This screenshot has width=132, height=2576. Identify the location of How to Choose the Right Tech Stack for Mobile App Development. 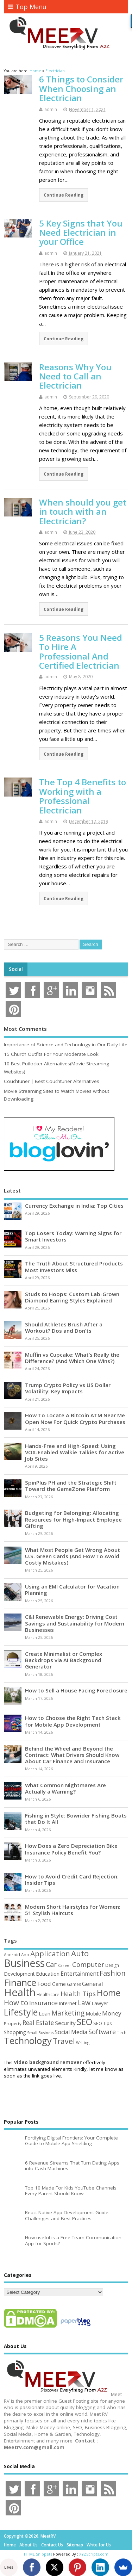
(73, 1721).